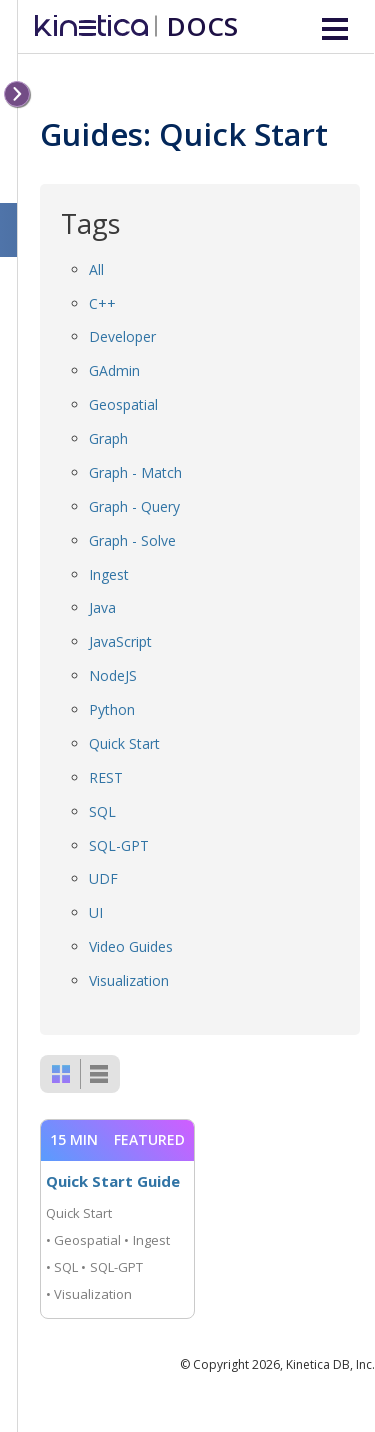  What do you see at coordinates (102, 303) in the screenshot?
I see `C++` at bounding box center [102, 303].